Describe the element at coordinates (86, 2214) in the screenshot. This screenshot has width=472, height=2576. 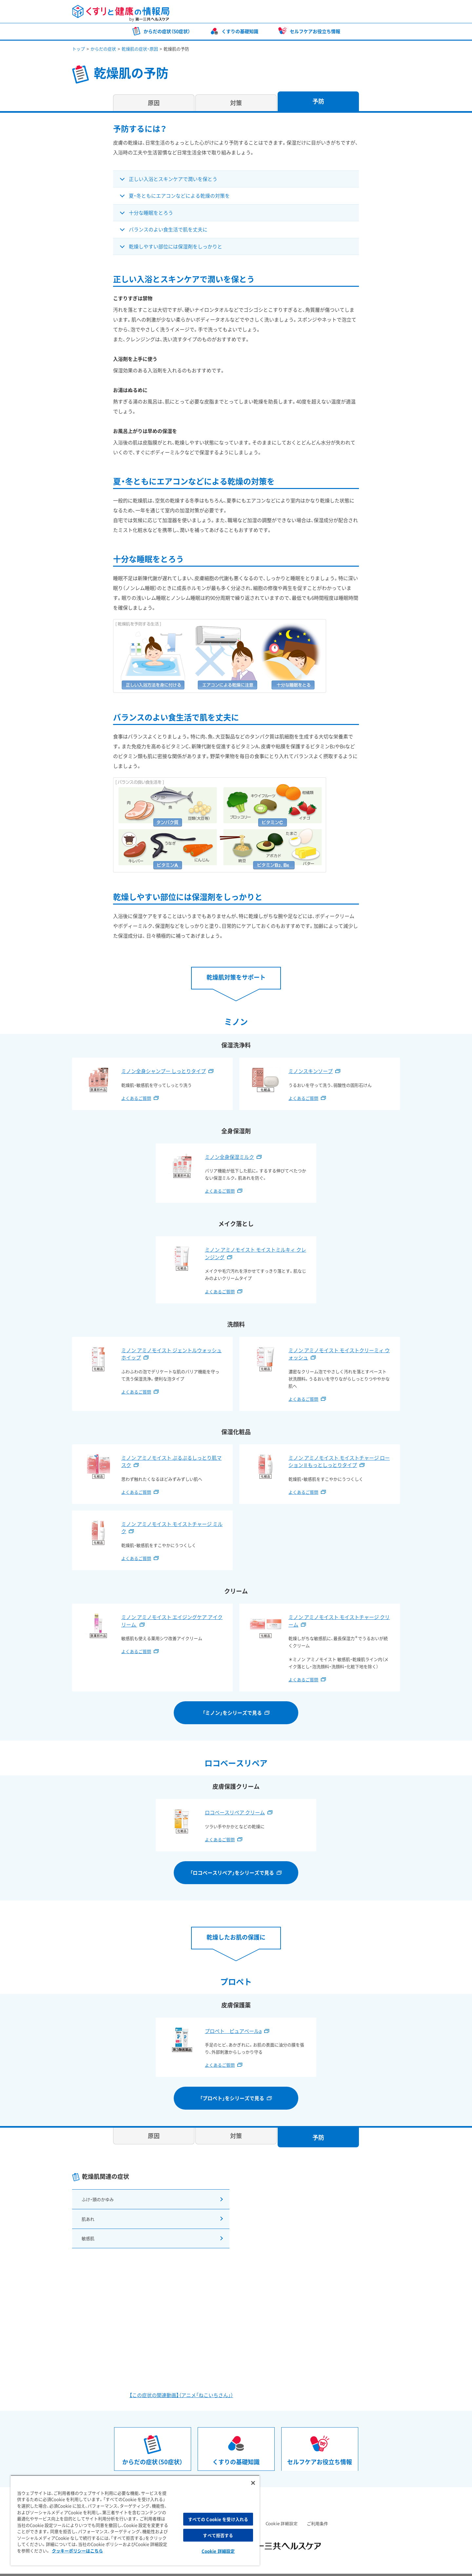
I see `肌あれ` at that location.